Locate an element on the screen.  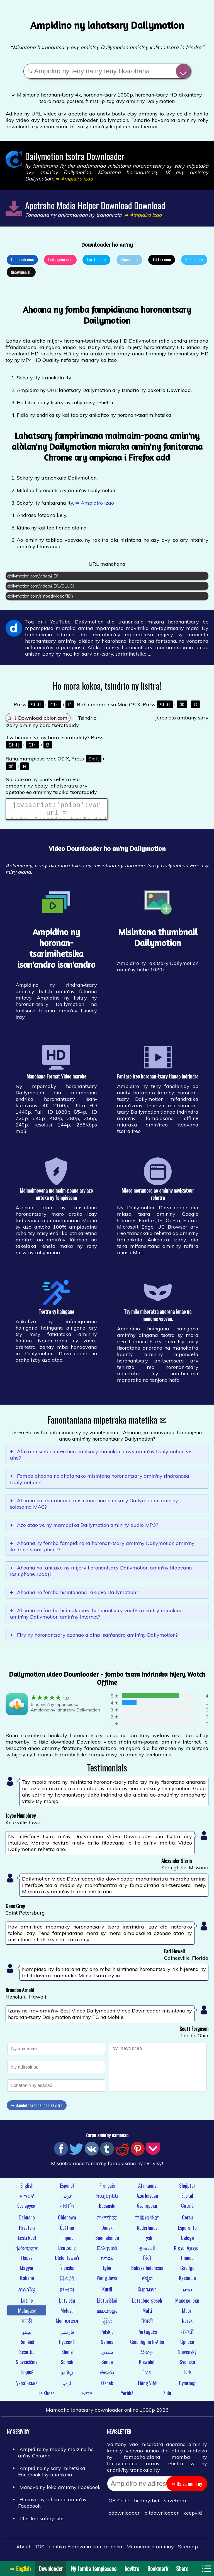
Shona is located at coordinates (67, 2355).